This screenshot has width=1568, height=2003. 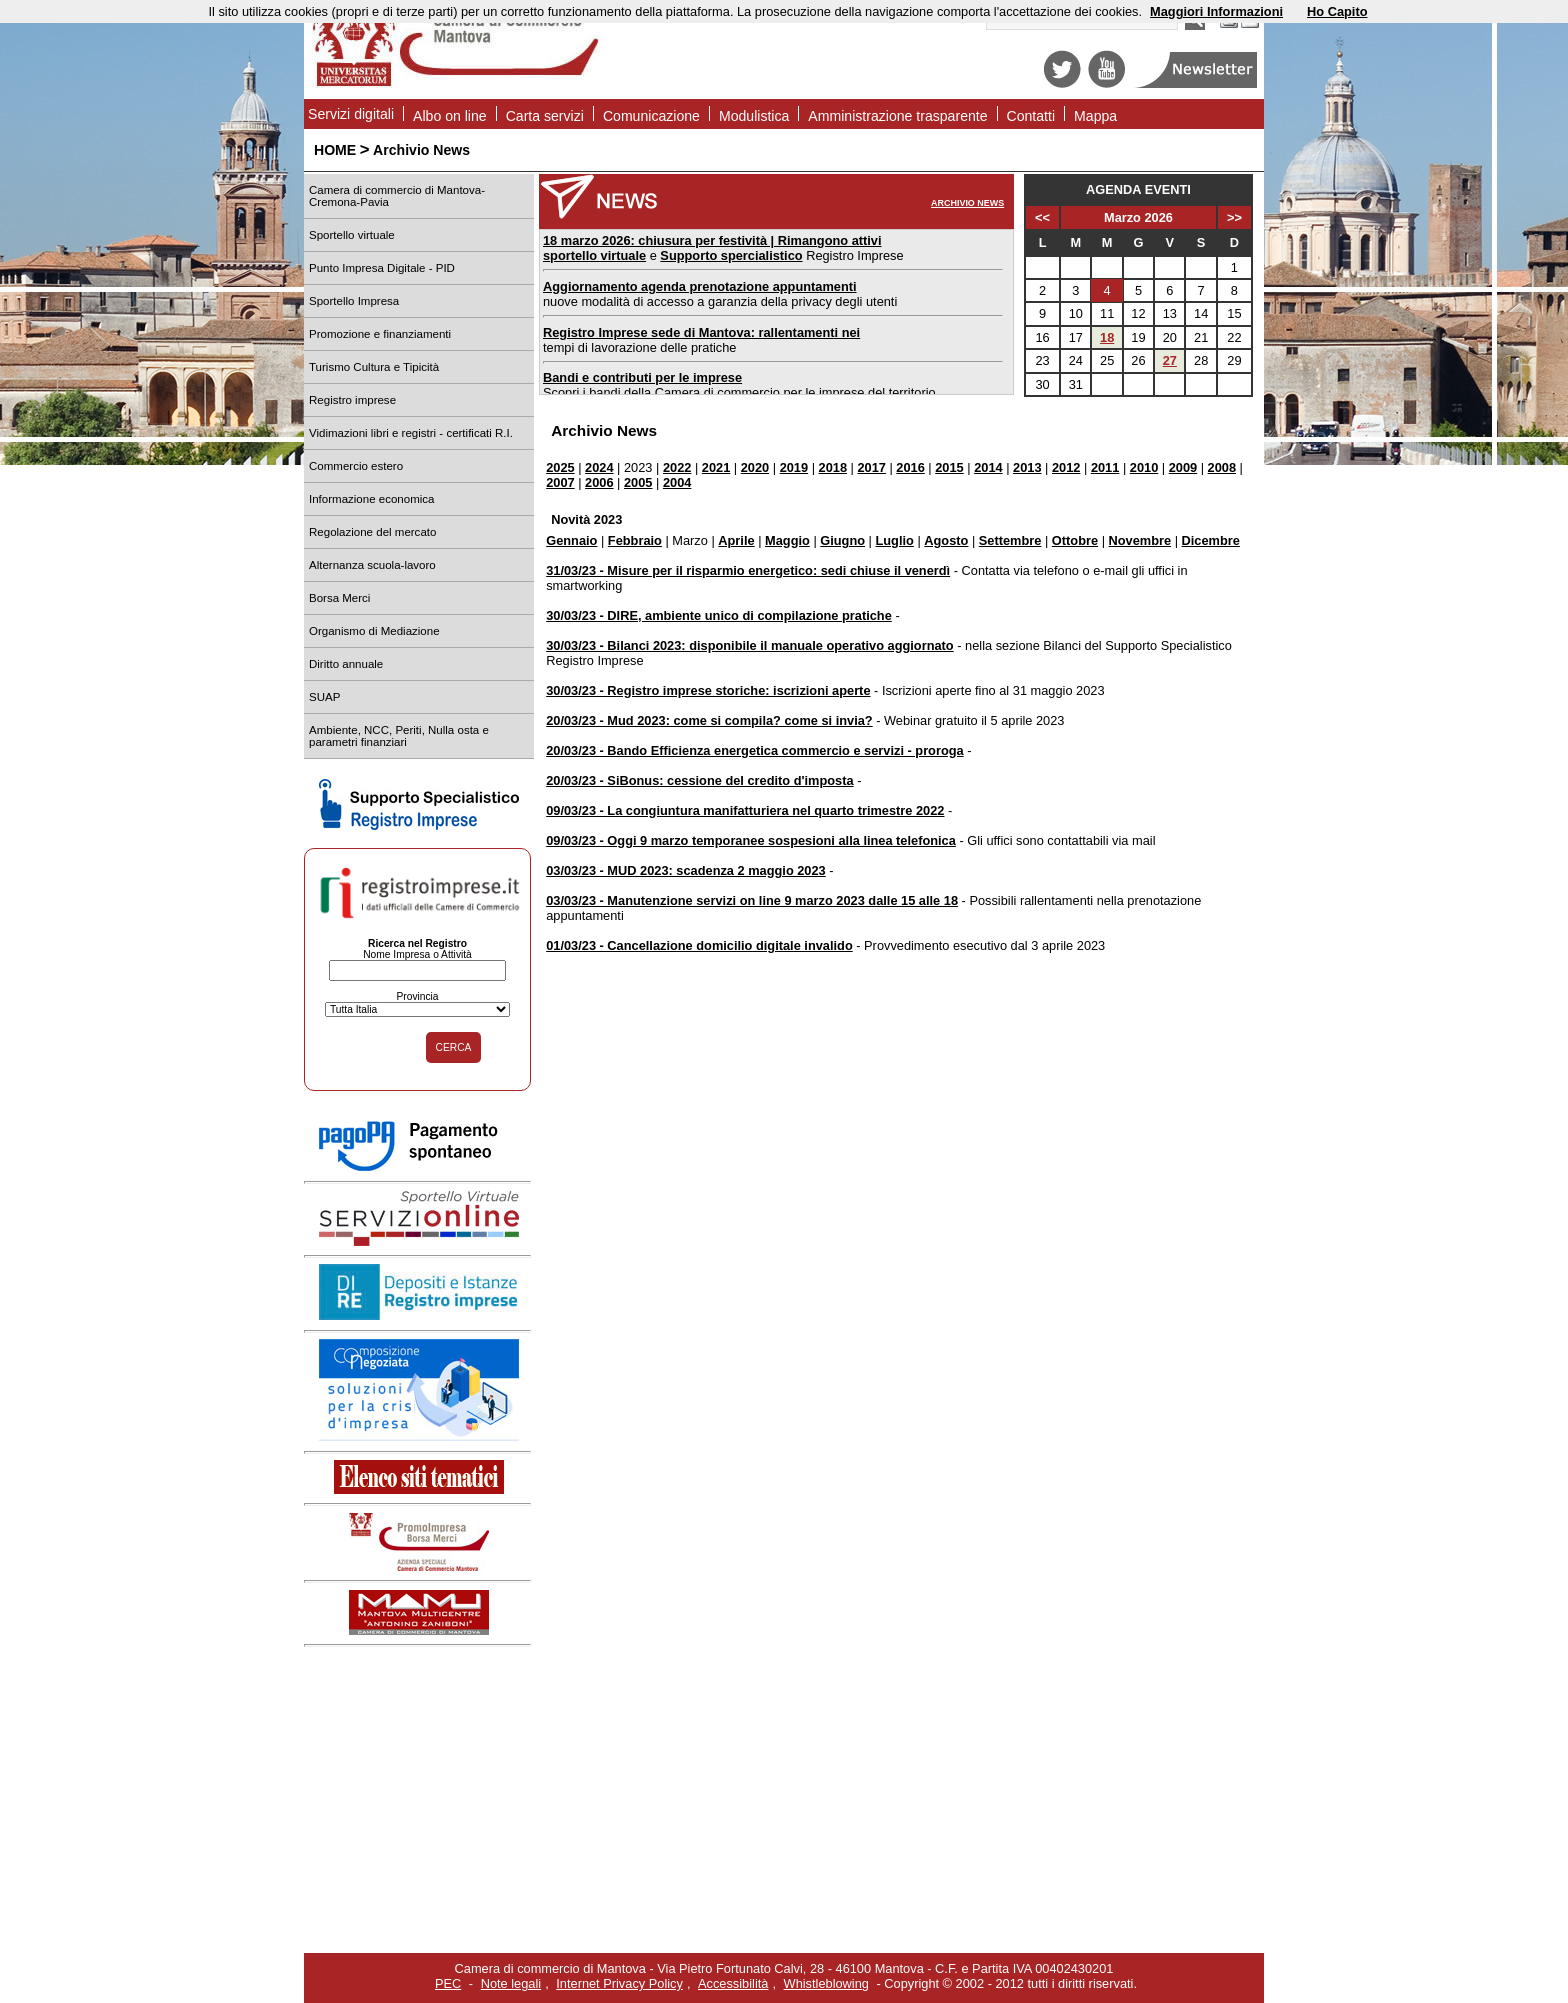 What do you see at coordinates (842, 540) in the screenshot?
I see `Giugno` at bounding box center [842, 540].